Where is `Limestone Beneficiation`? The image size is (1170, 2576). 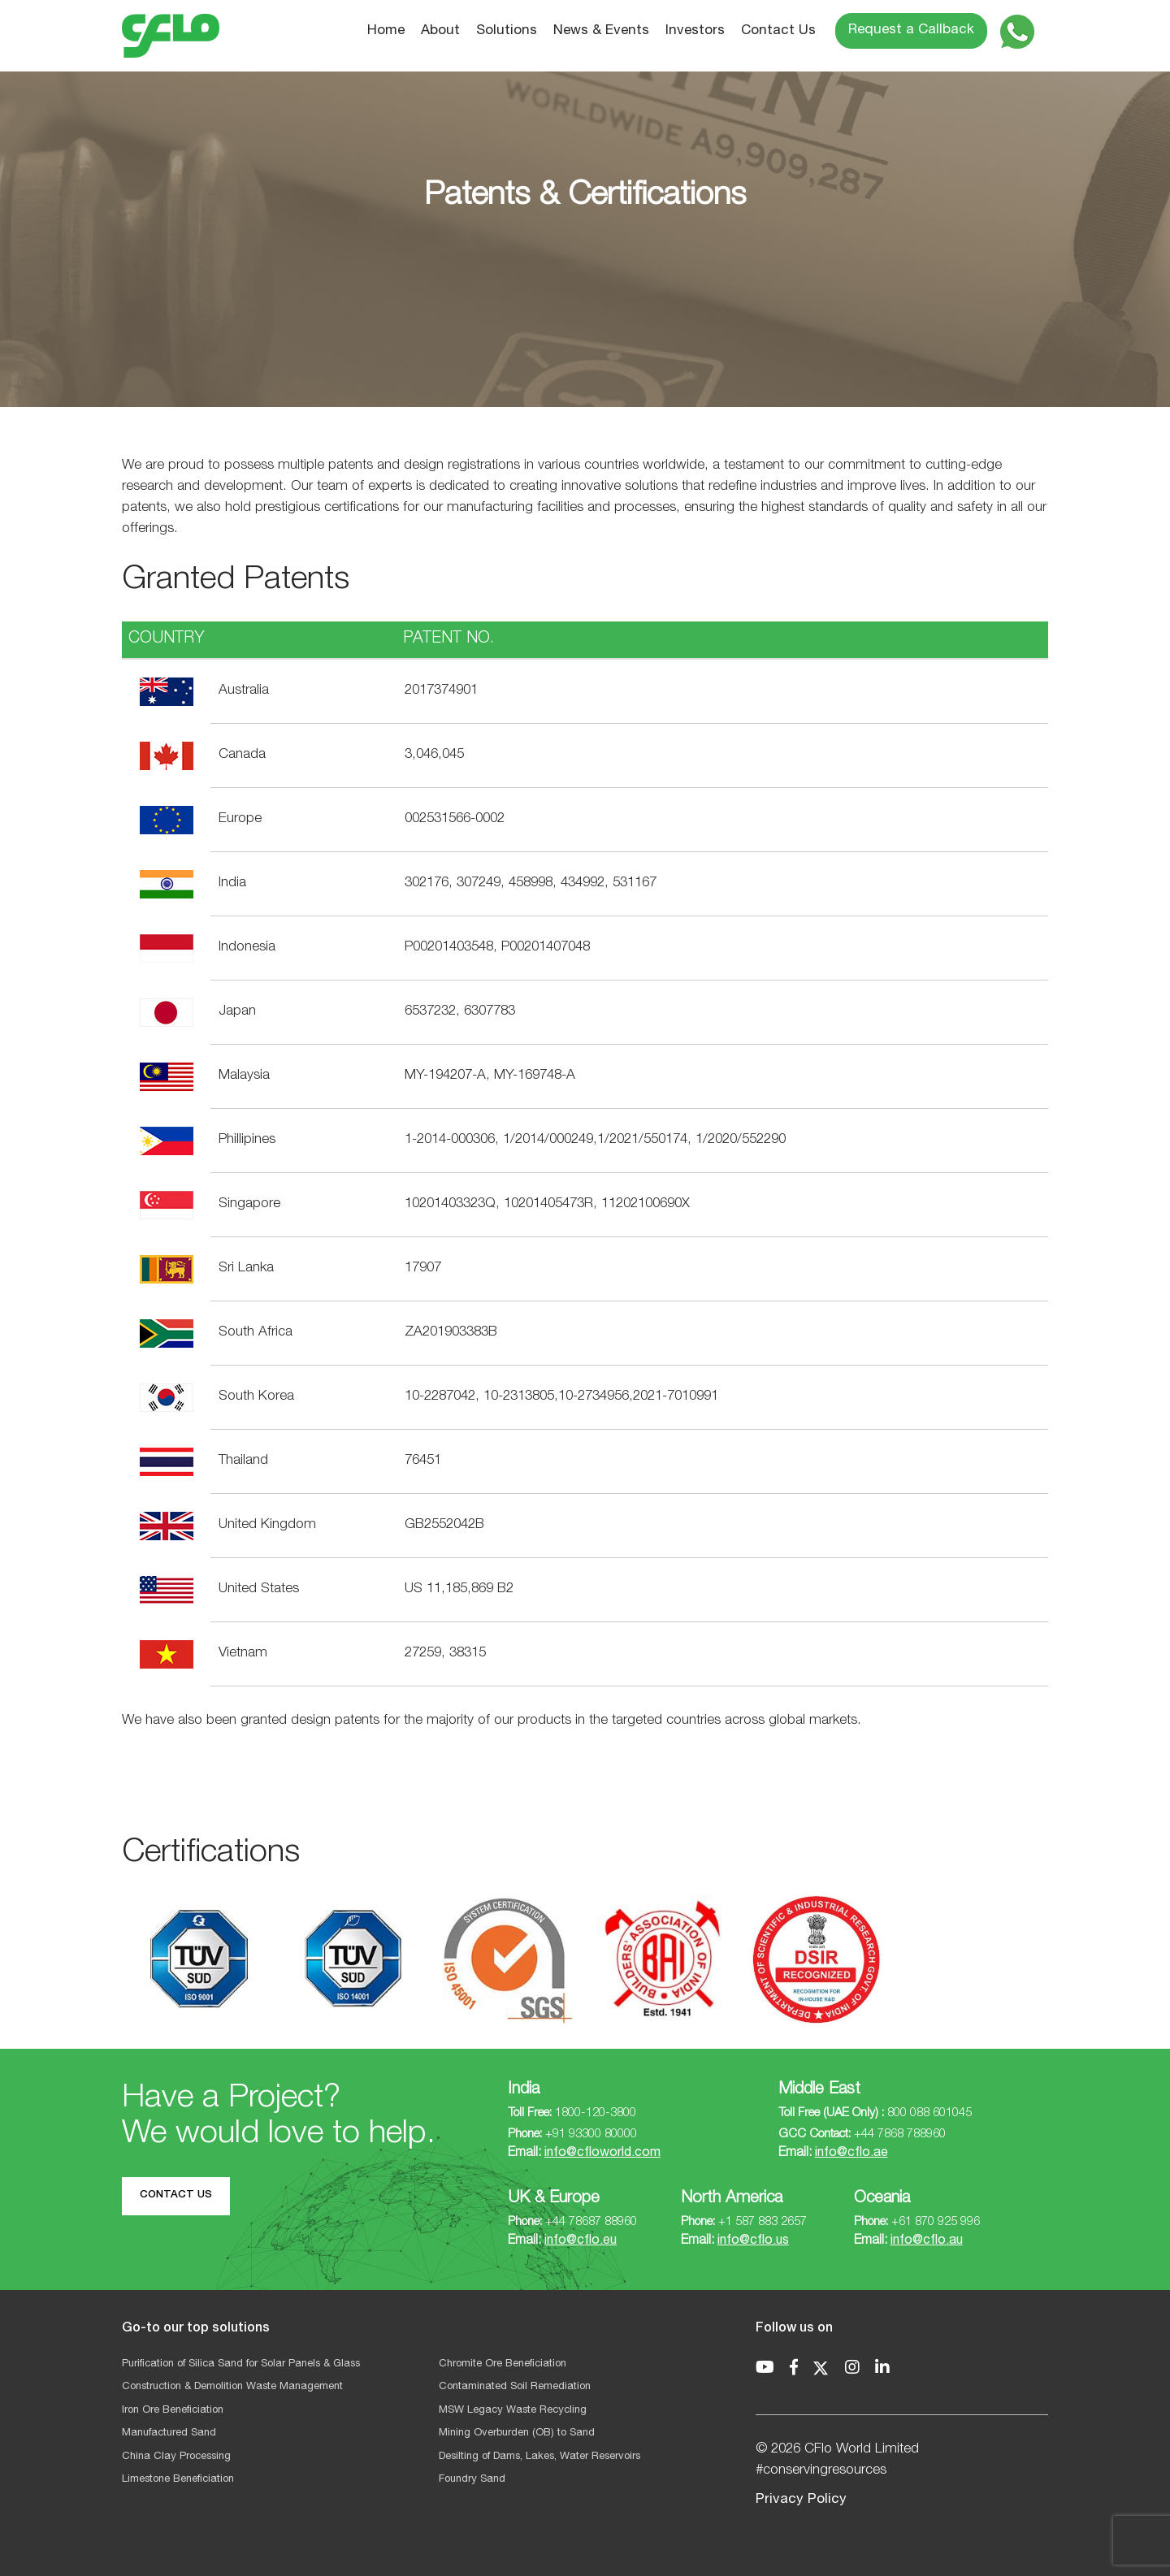 Limestone Beneficiation is located at coordinates (178, 2479).